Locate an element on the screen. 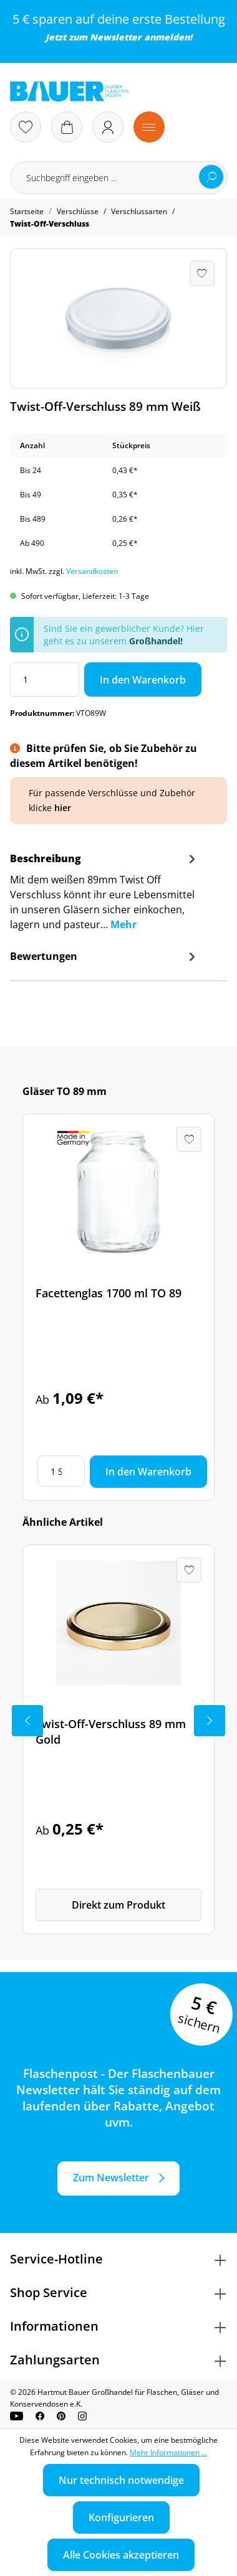 The image size is (237, 2576). In den Warenkorb is located at coordinates (143, 680).